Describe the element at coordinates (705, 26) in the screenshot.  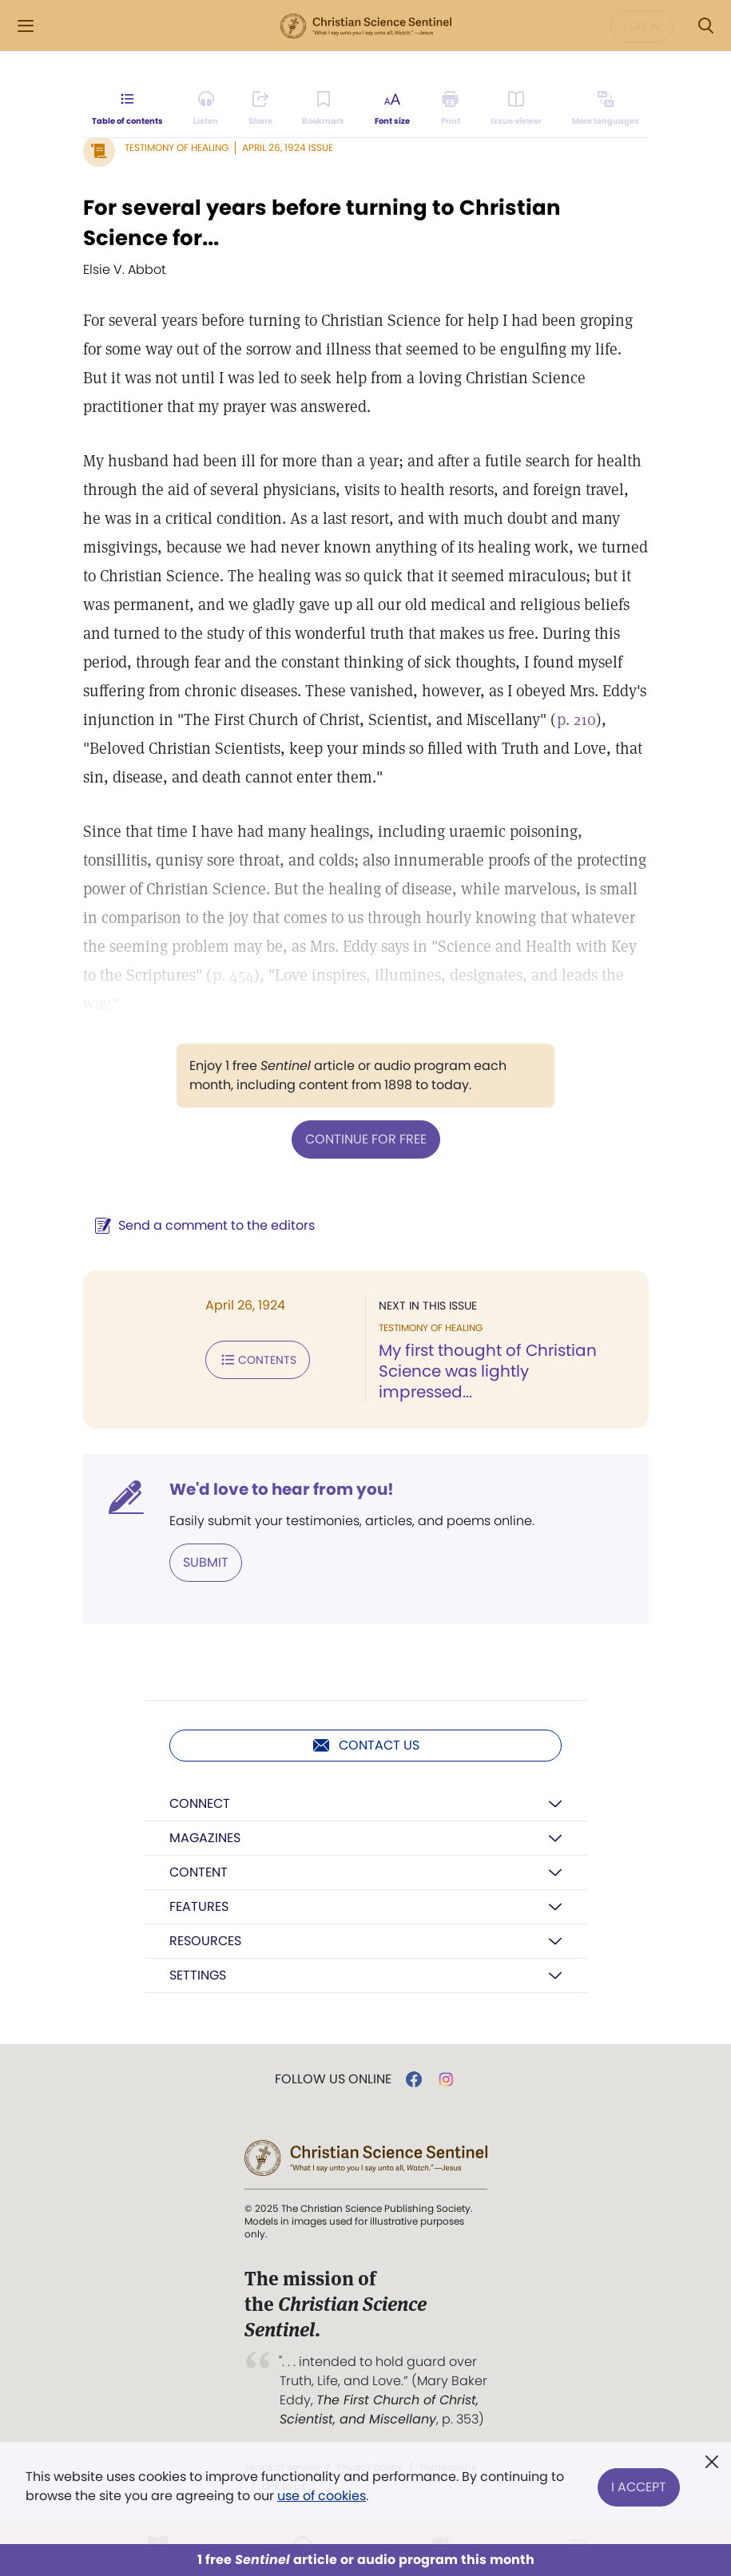
I see `[Search Modal]` at that location.